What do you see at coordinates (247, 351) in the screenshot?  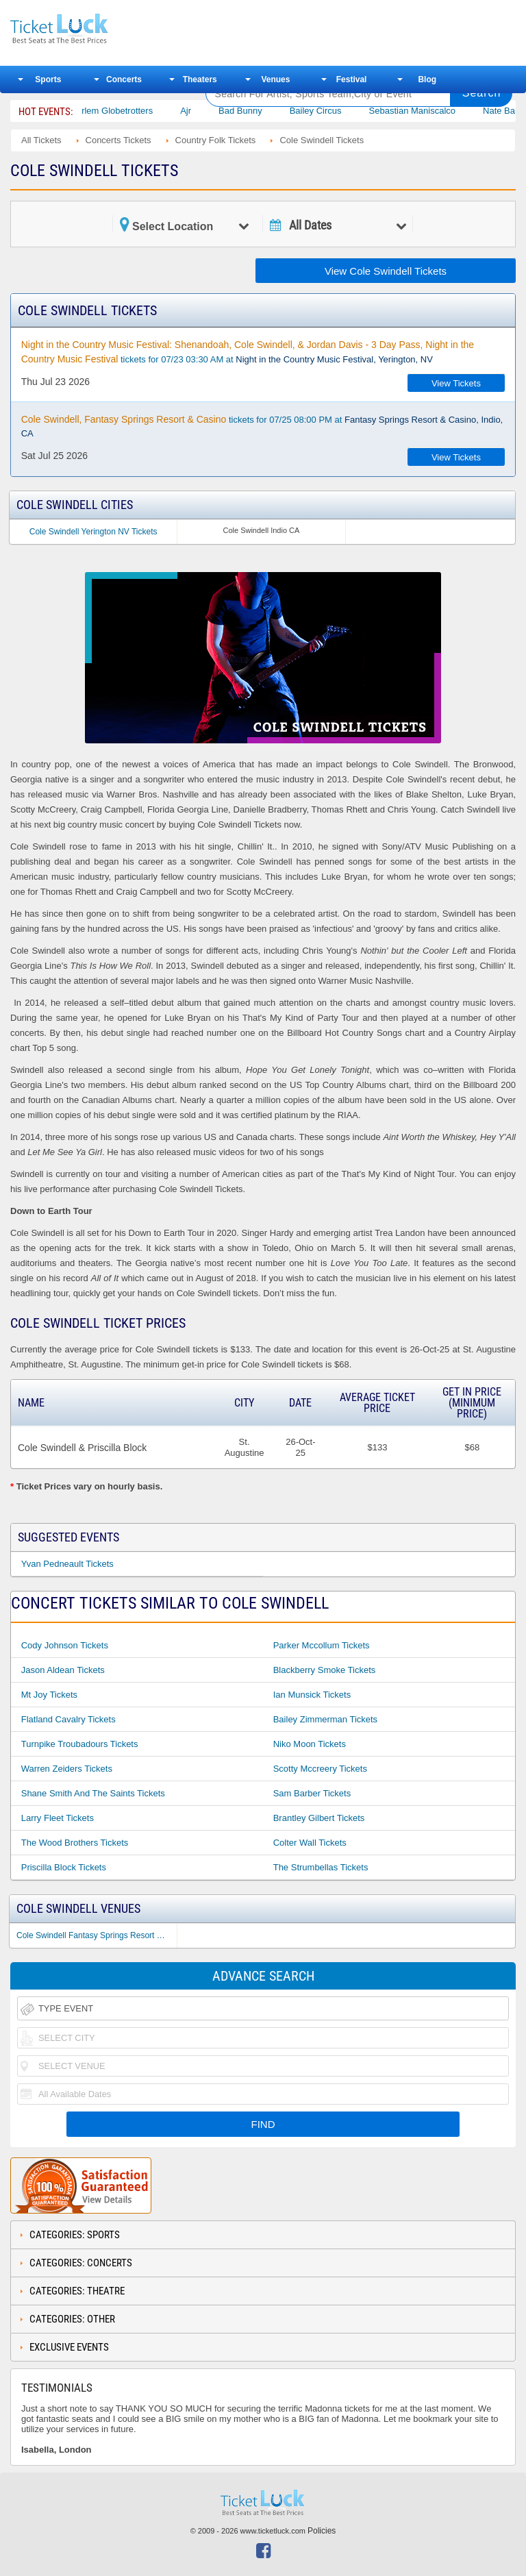 I see `tickets for 07/23 03:30 AM at` at bounding box center [247, 351].